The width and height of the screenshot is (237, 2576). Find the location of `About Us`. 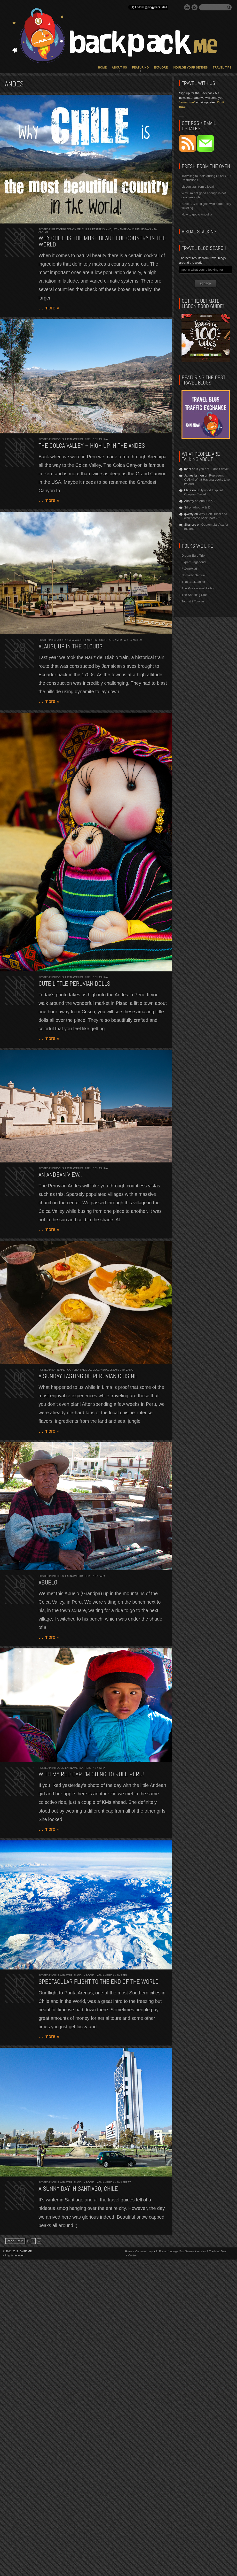

About Us is located at coordinates (119, 67).